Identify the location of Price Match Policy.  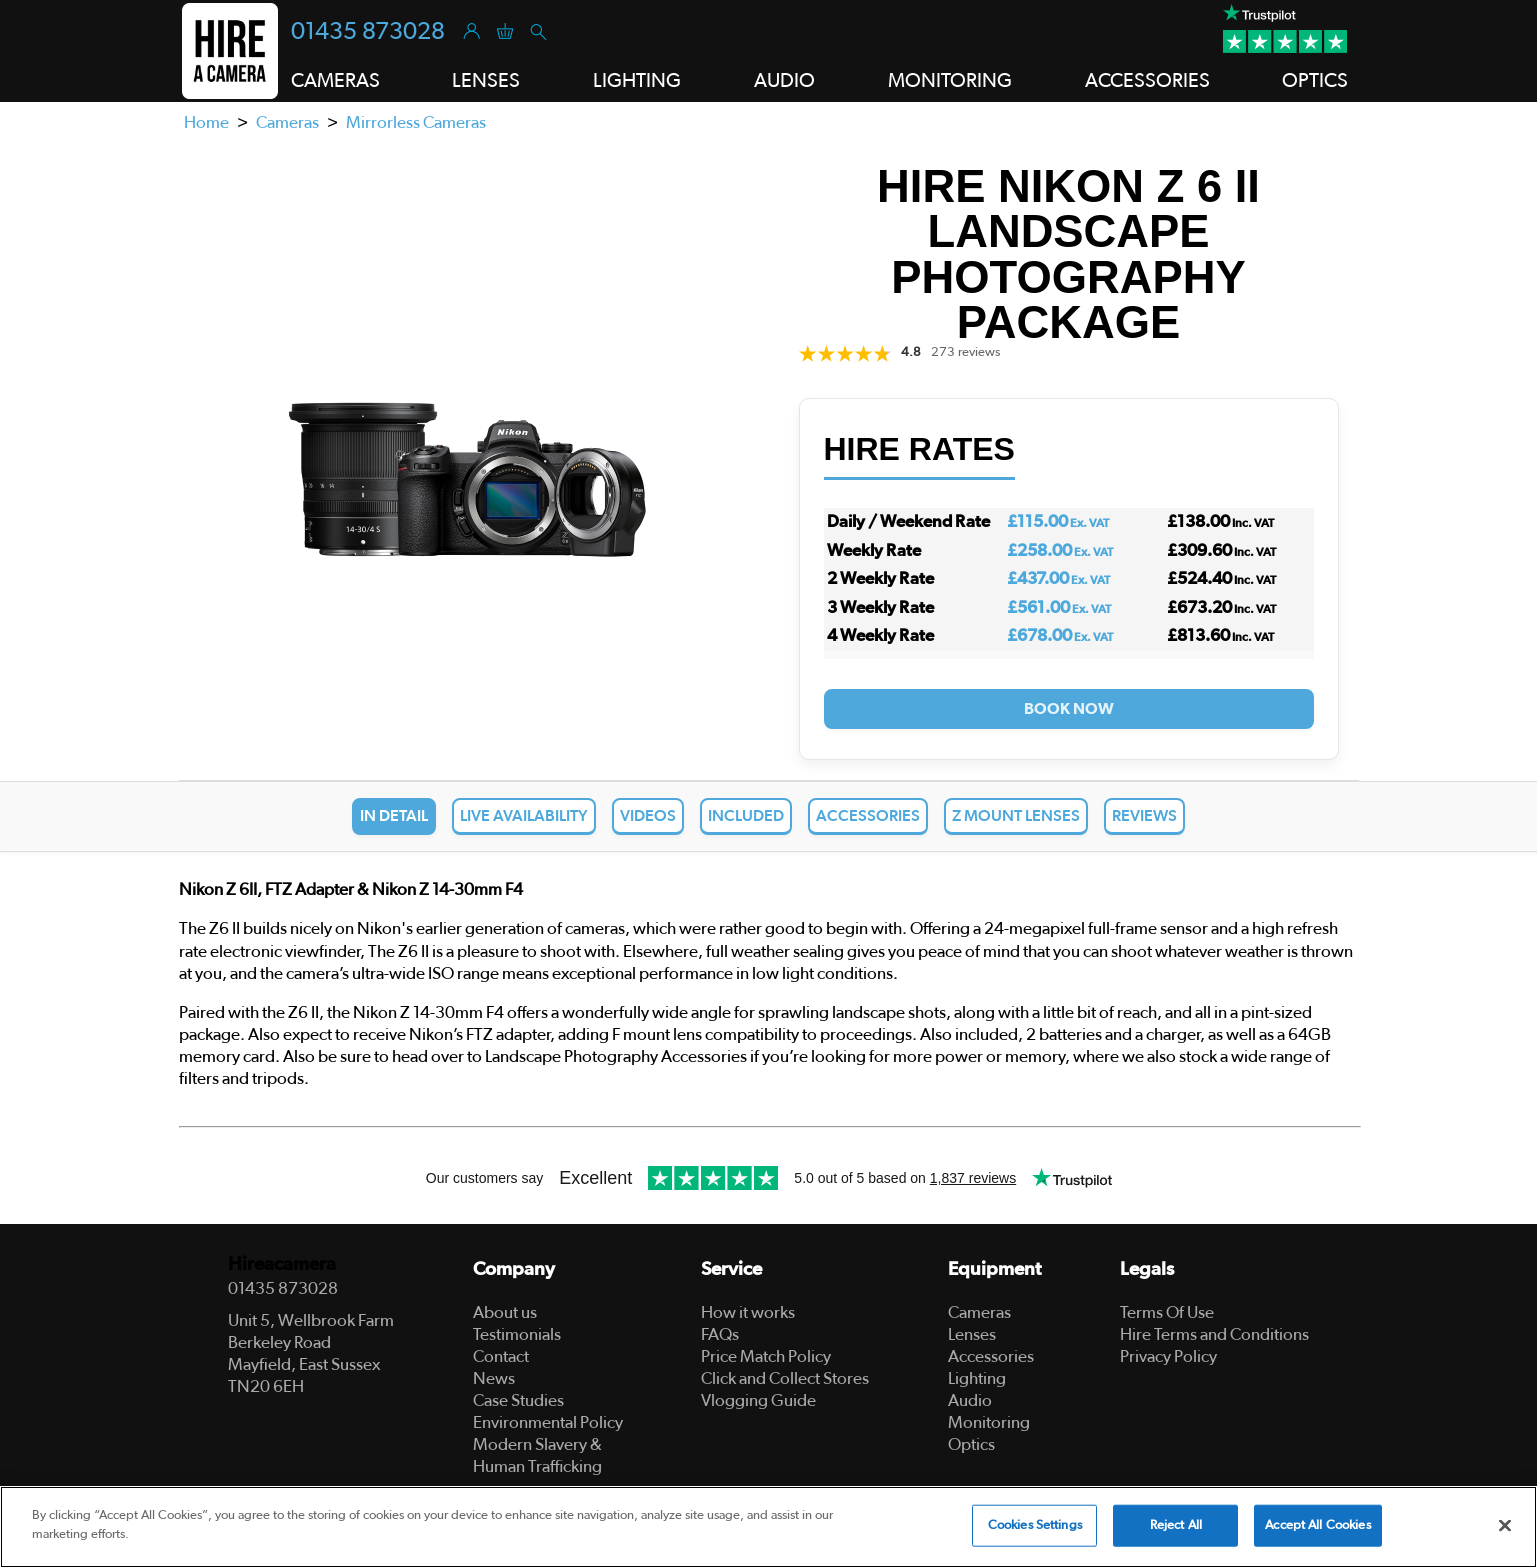
(766, 1356).